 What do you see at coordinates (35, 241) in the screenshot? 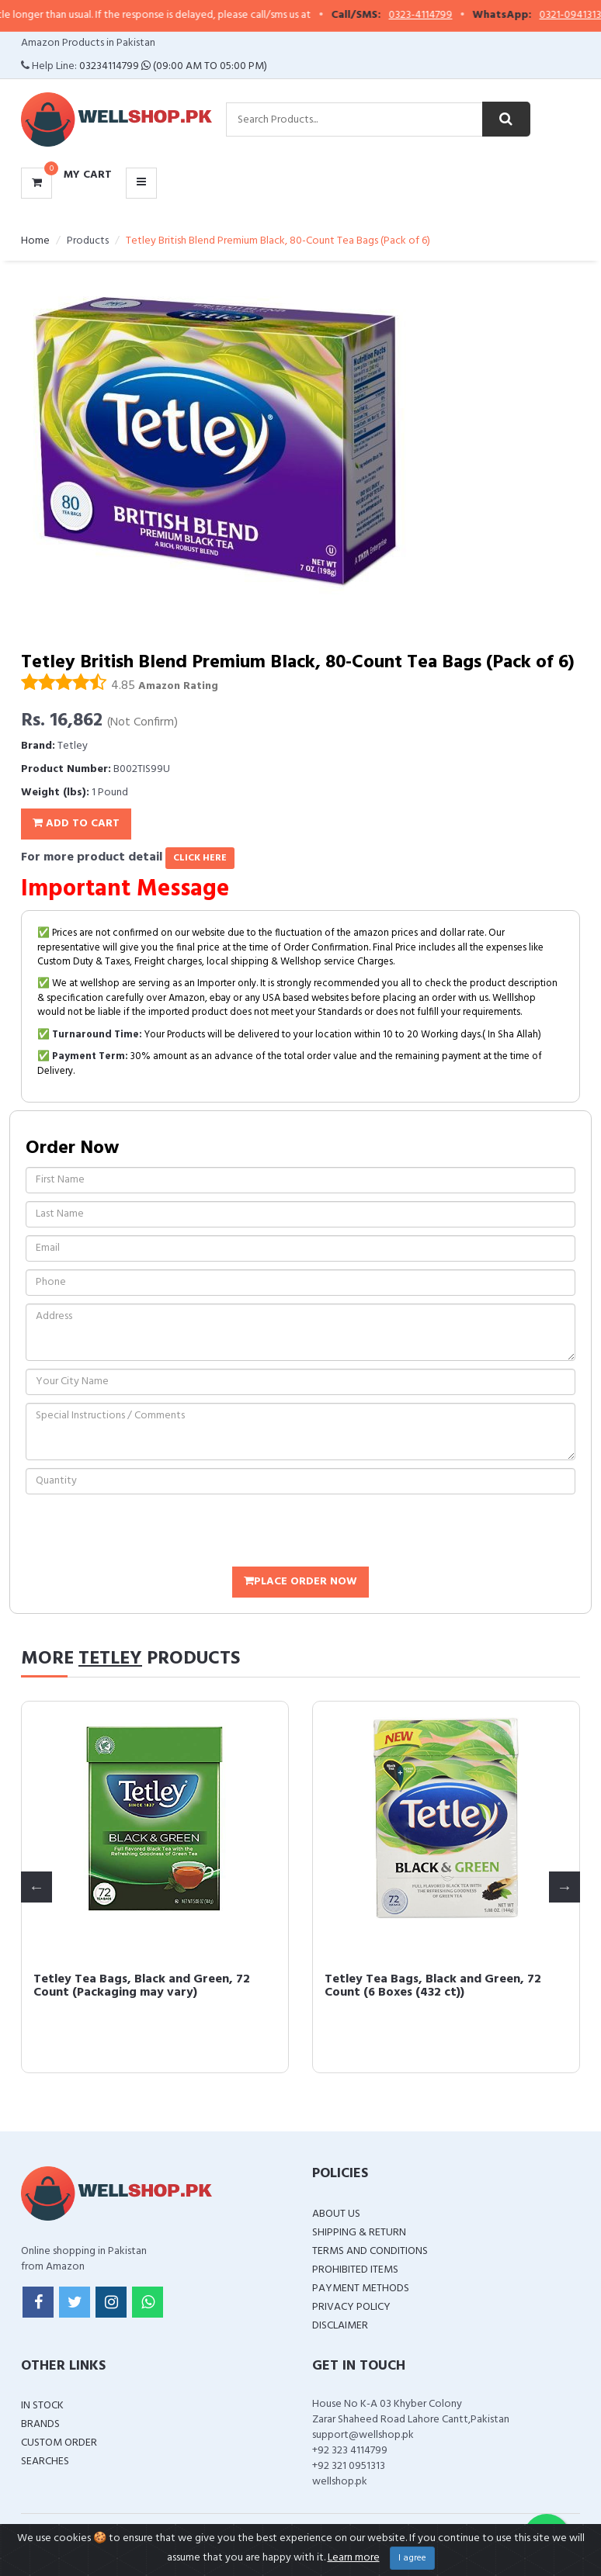
I see `Home` at bounding box center [35, 241].